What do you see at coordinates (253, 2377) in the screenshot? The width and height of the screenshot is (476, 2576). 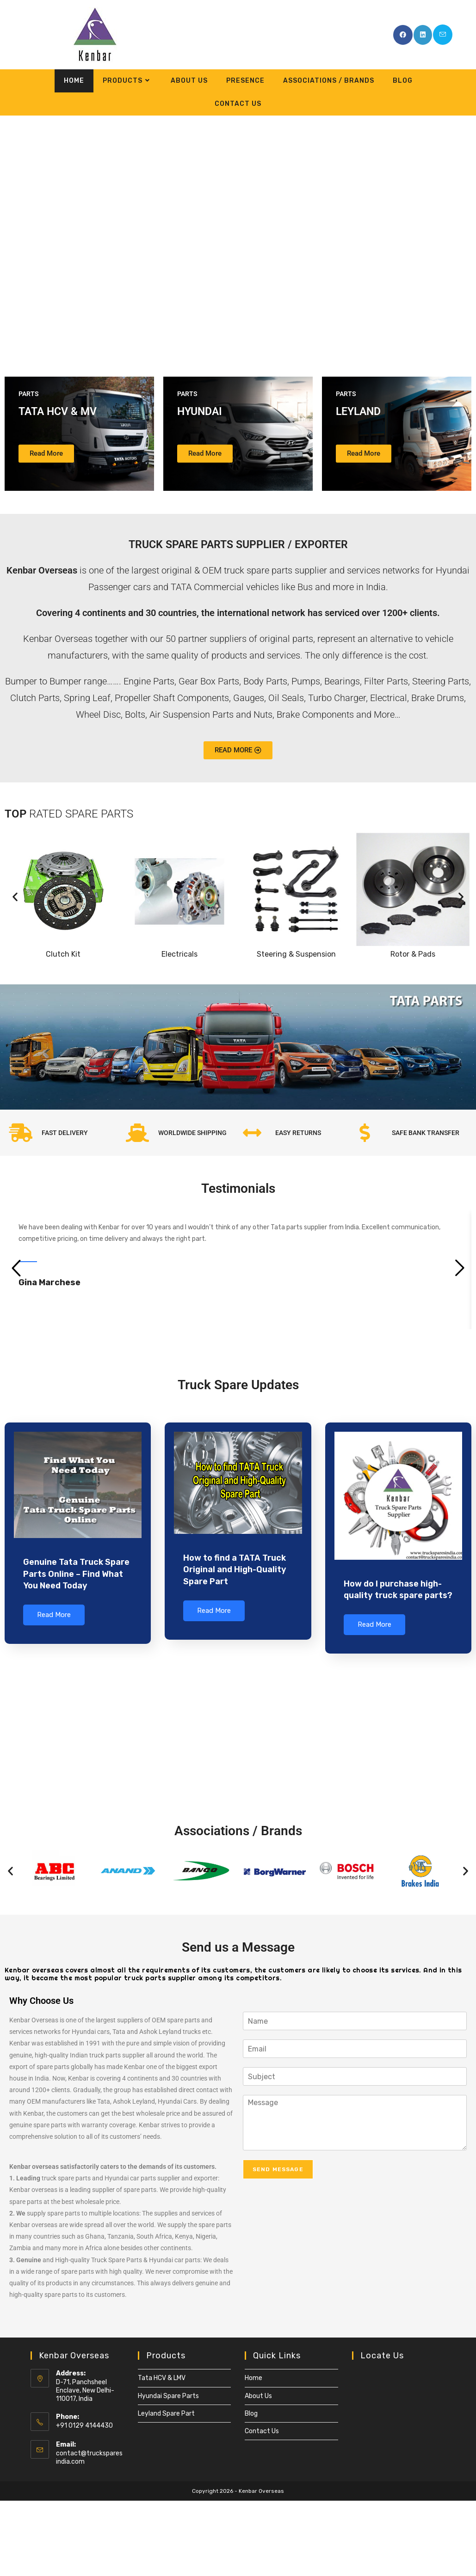 I see `Home` at bounding box center [253, 2377].